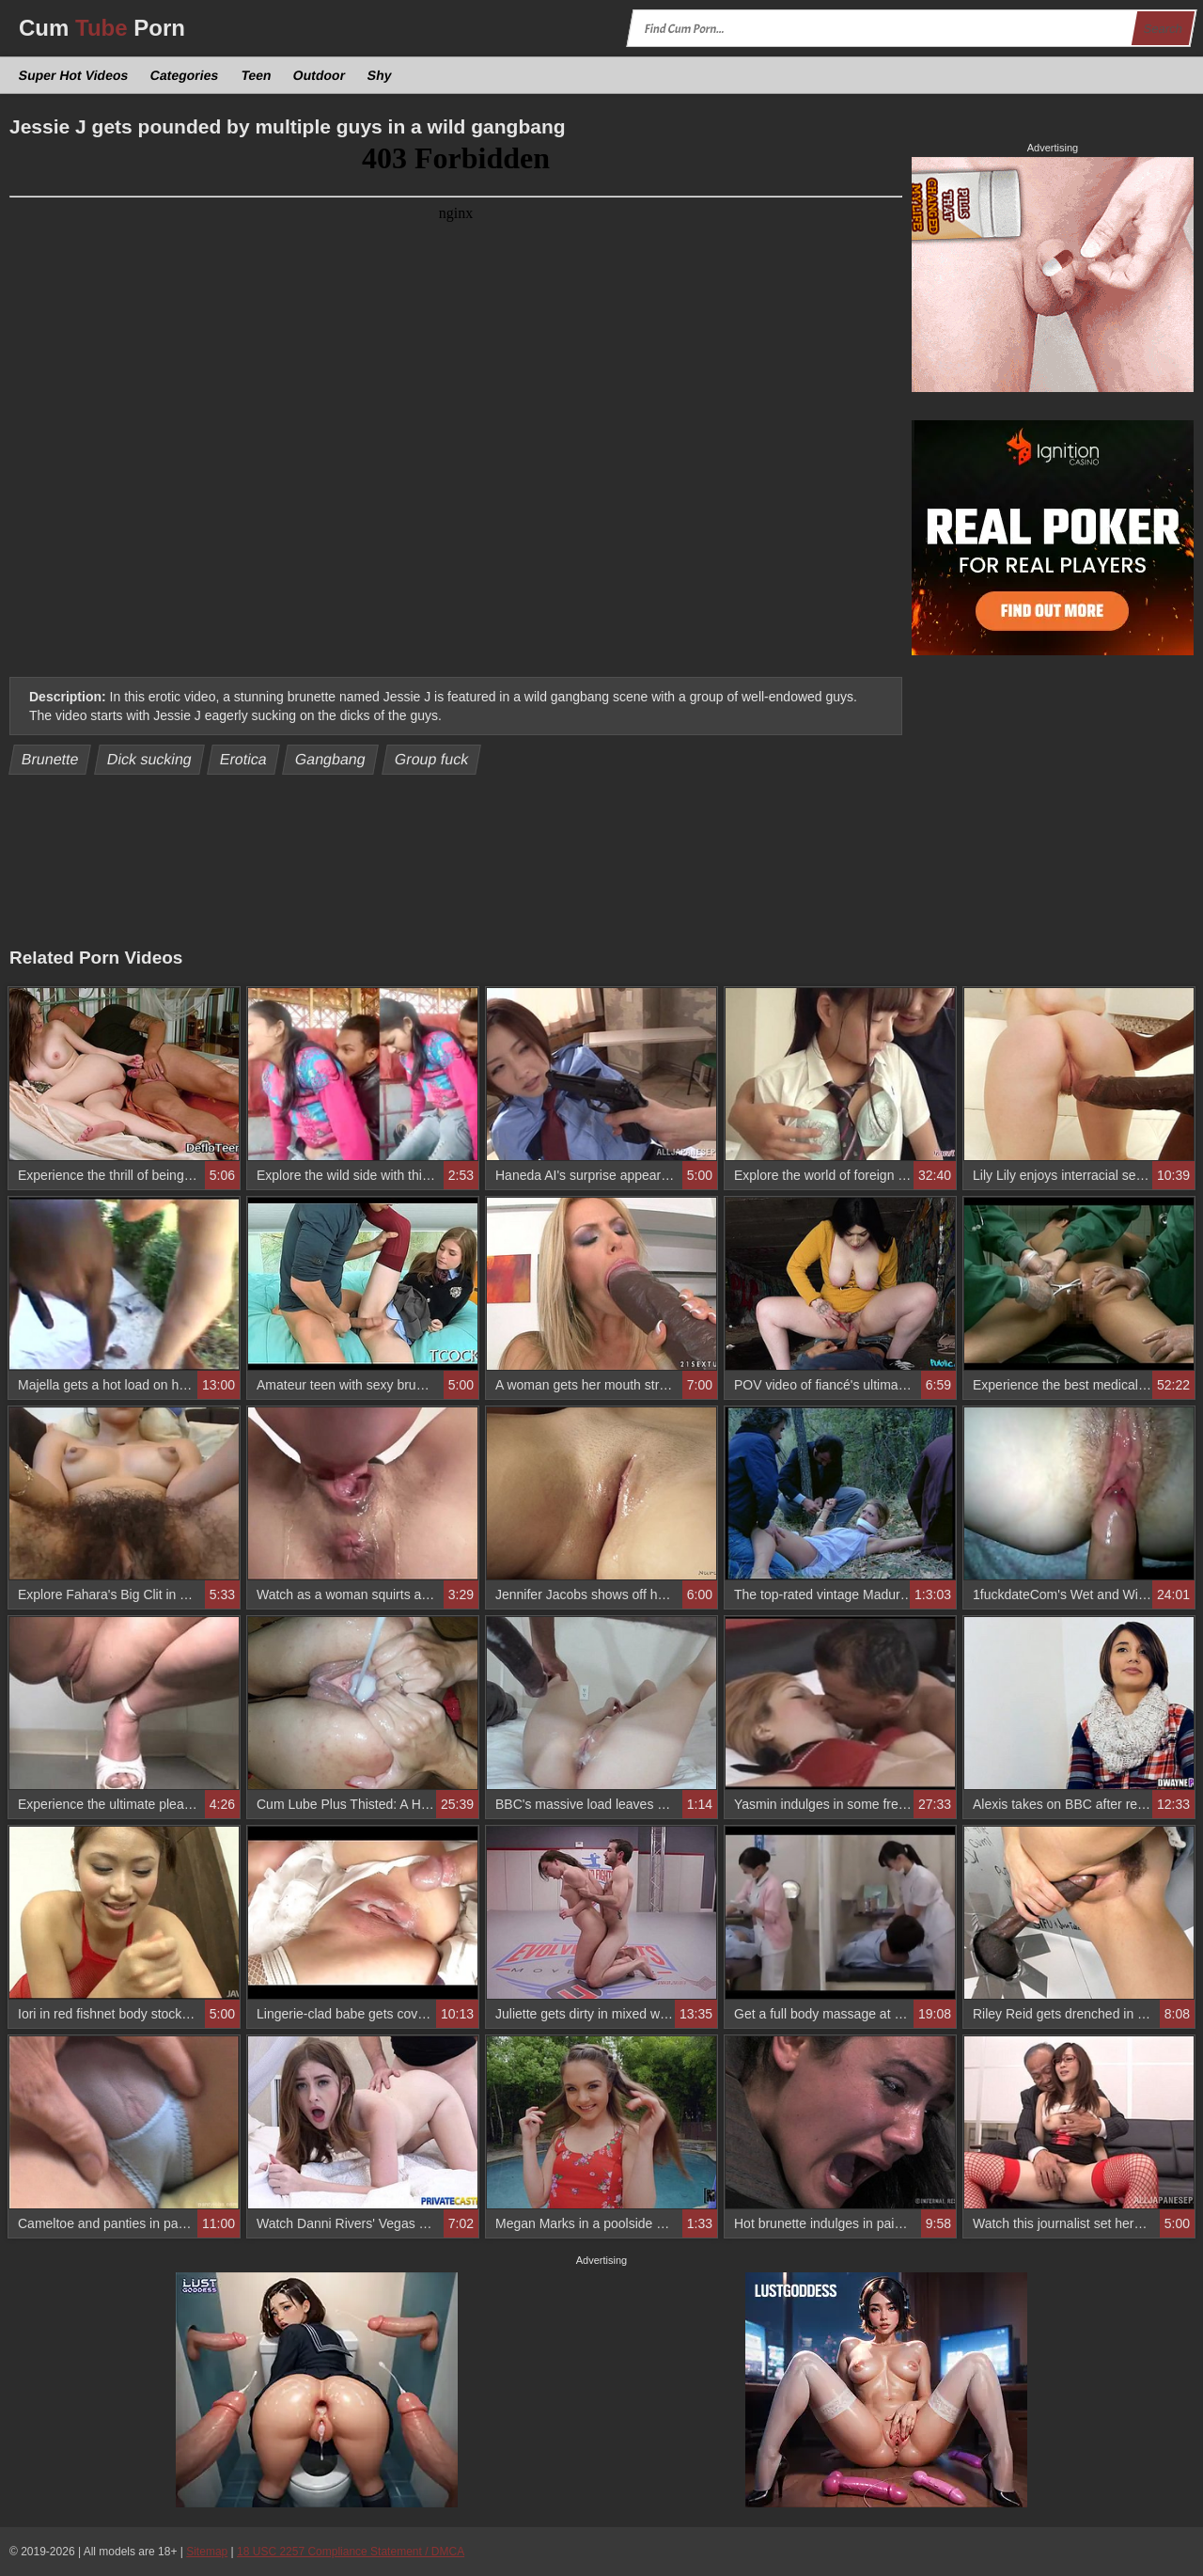 This screenshot has height=2576, width=1203. Describe the element at coordinates (1162, 29) in the screenshot. I see `Search` at that location.